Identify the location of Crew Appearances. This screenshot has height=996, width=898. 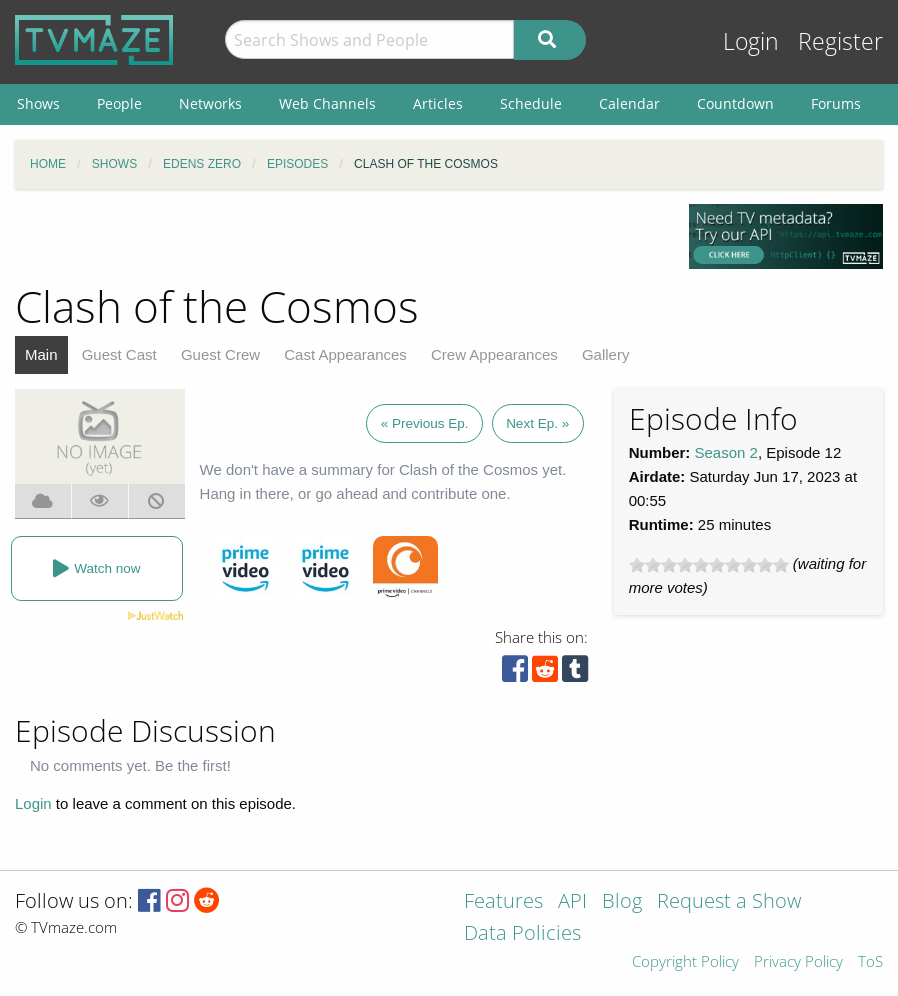
(494, 354).